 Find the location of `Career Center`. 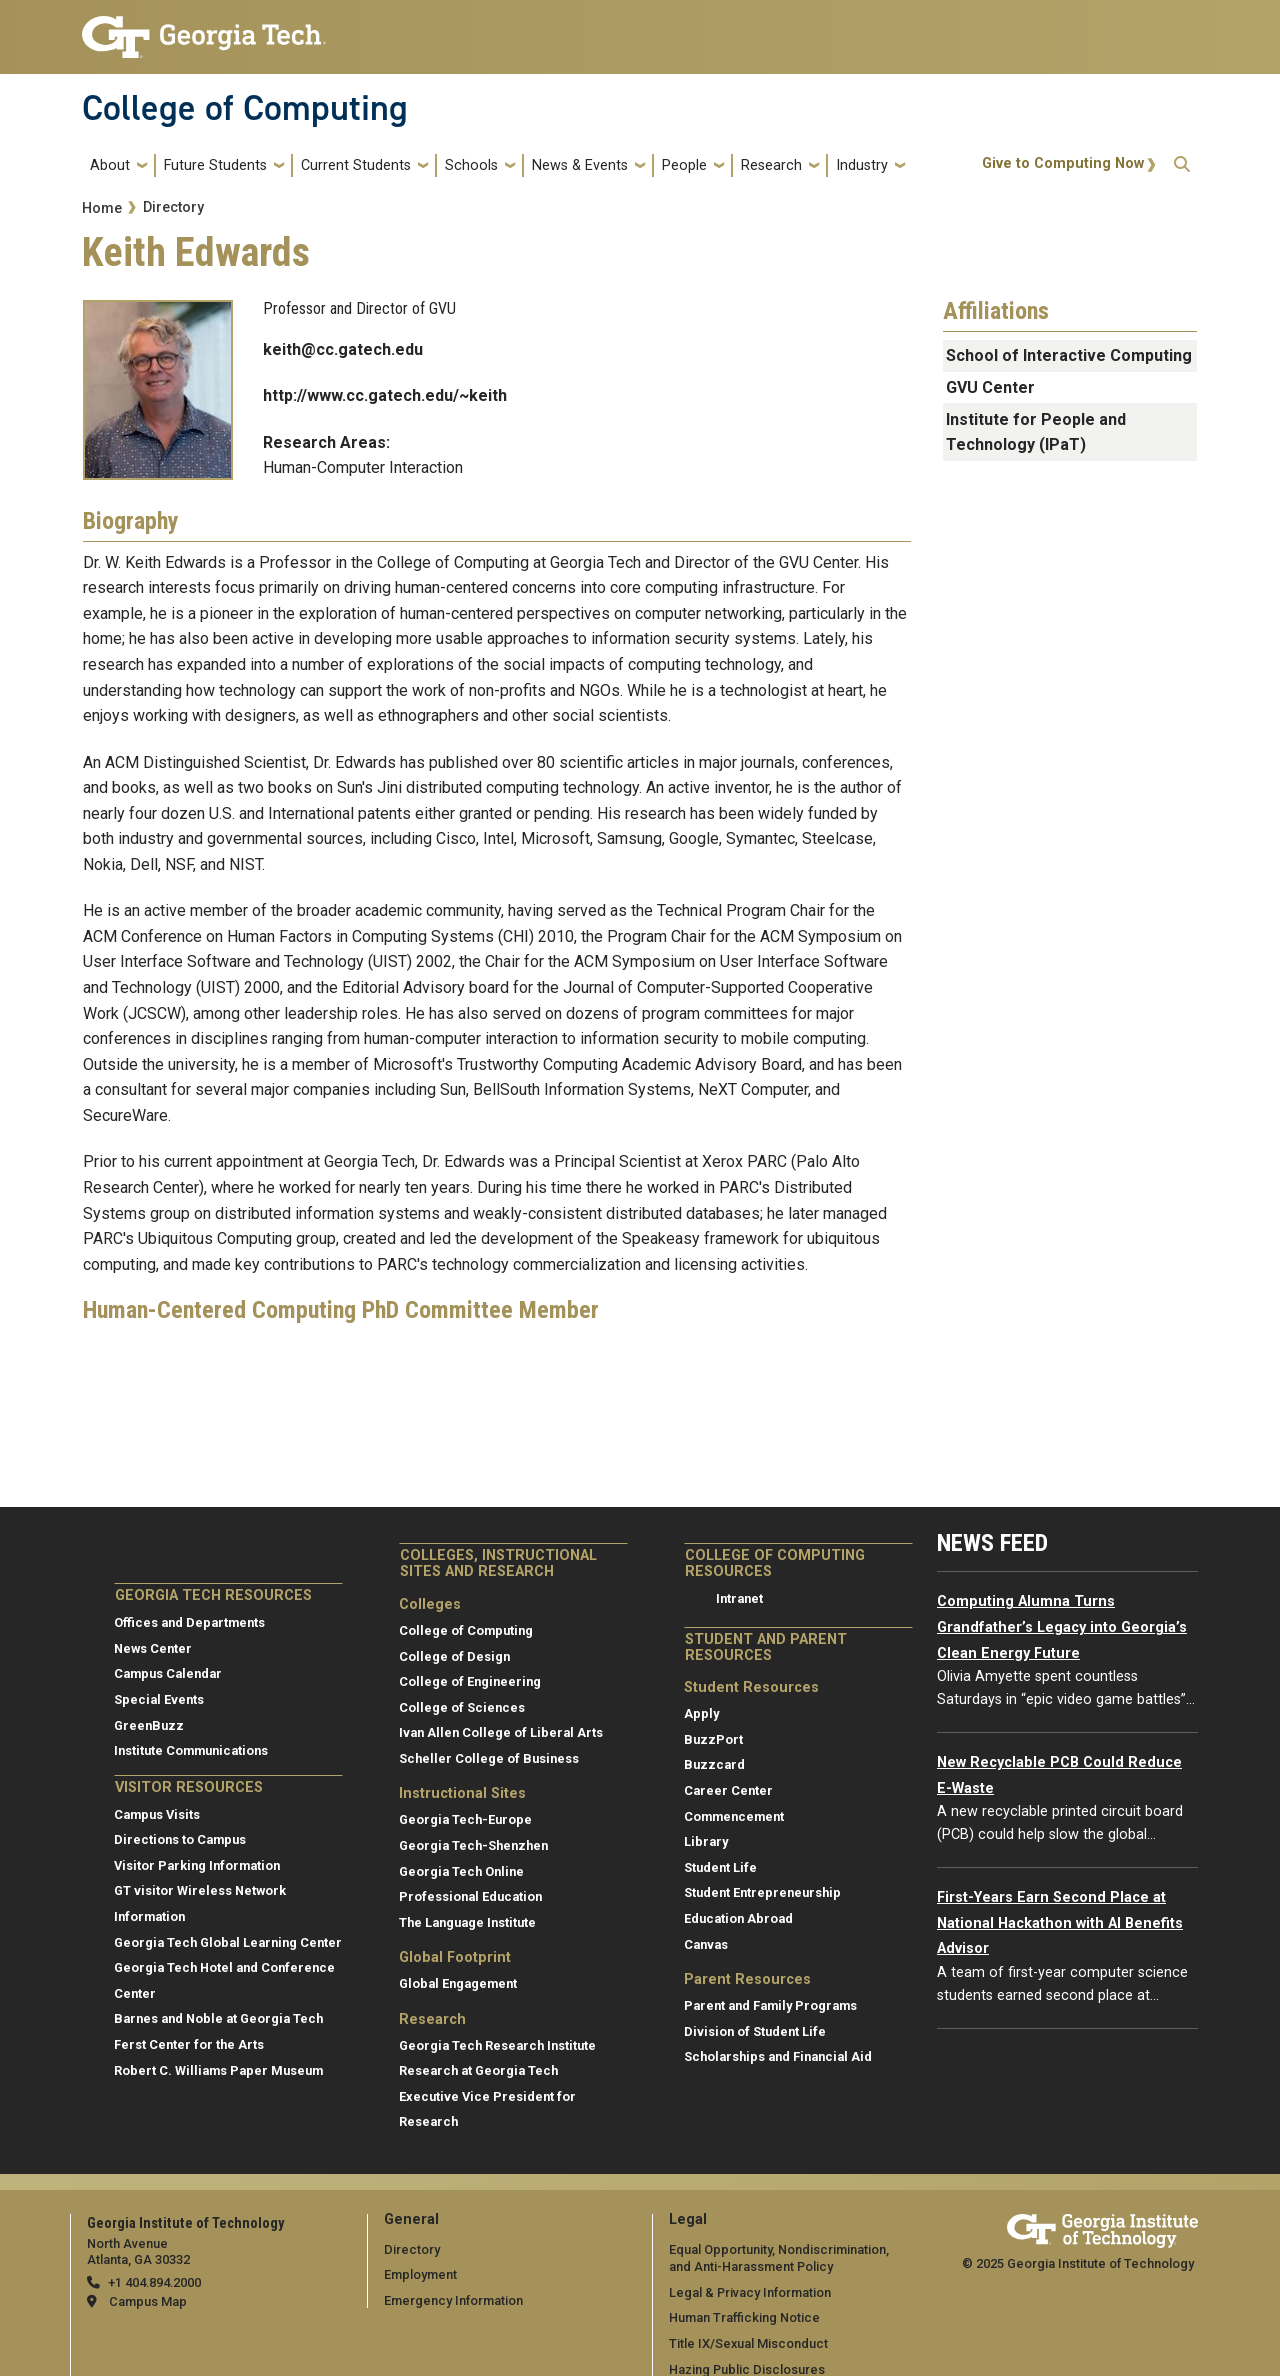

Career Center is located at coordinates (728, 1790).